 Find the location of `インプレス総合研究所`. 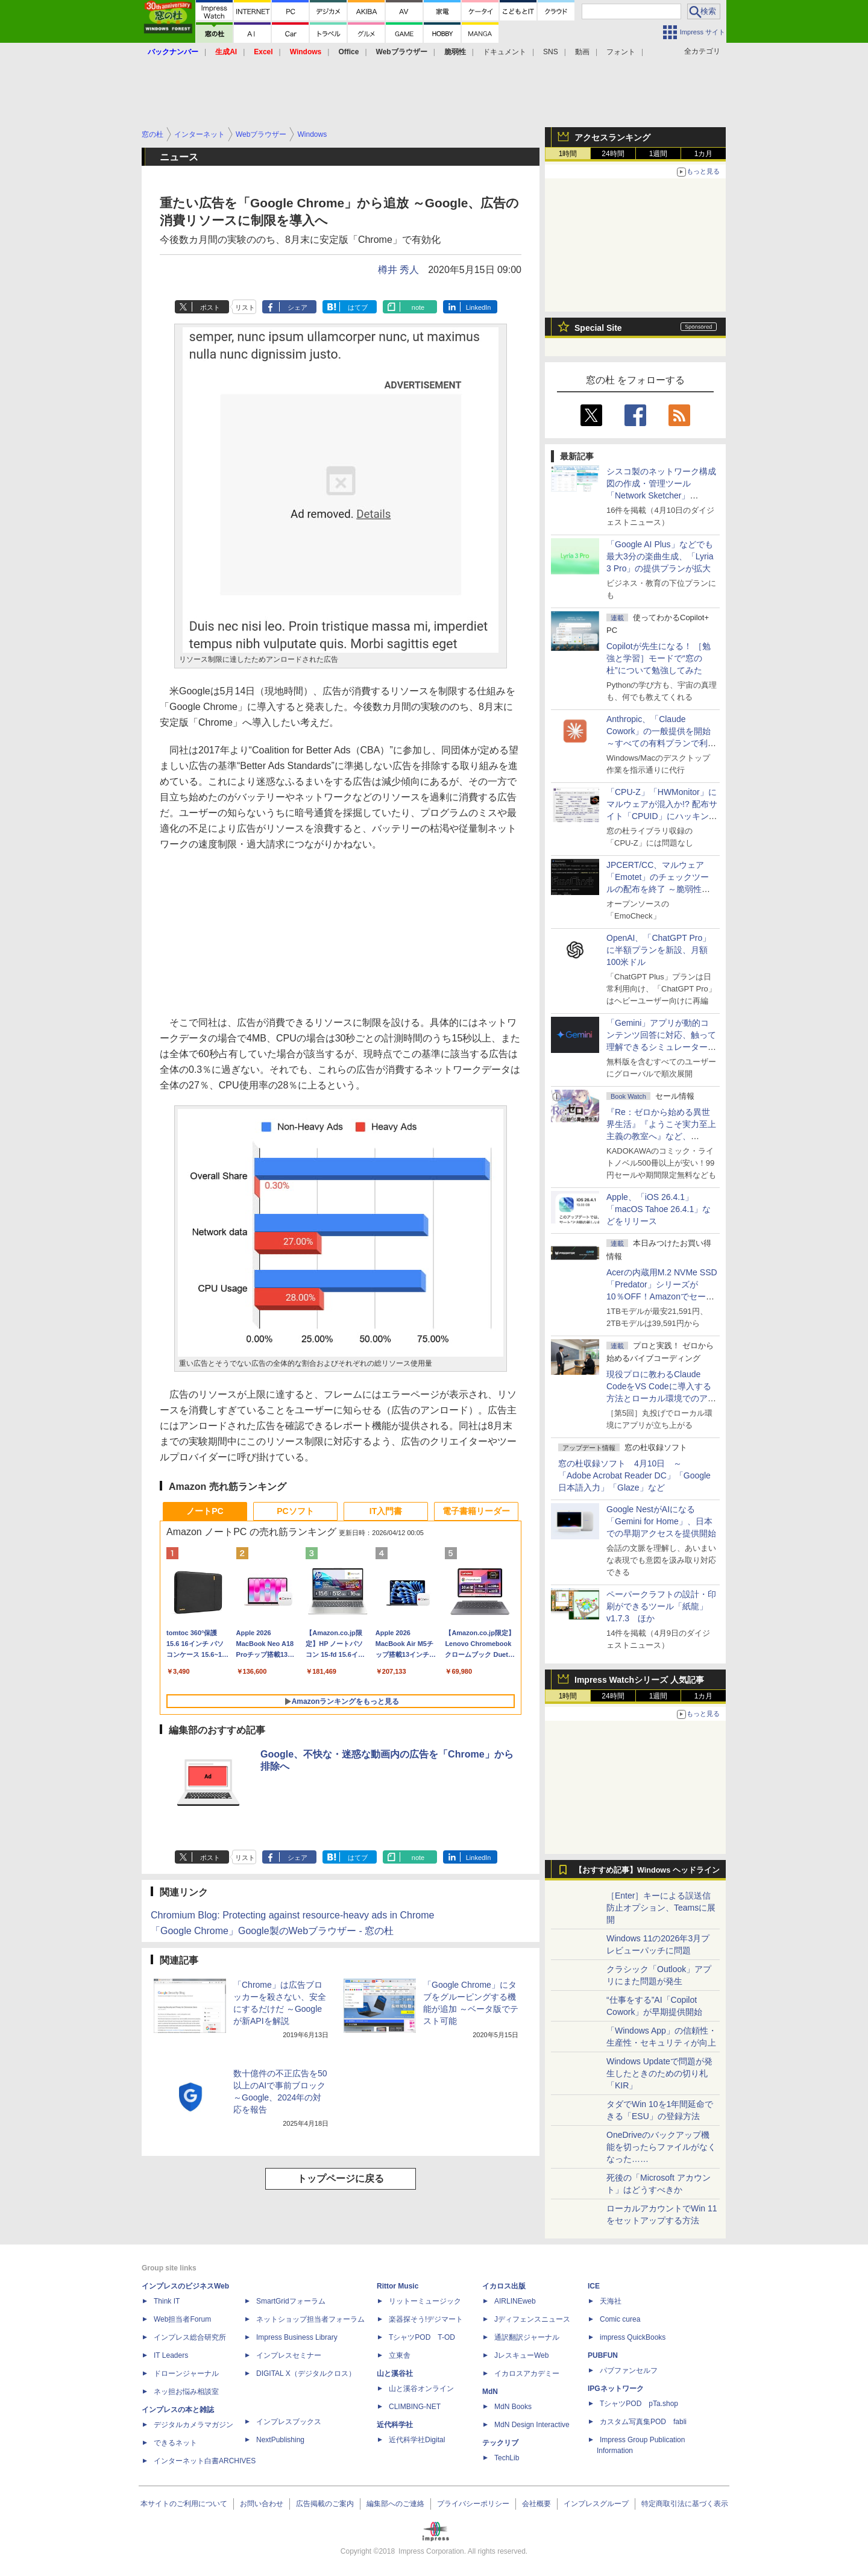

インプレス総合研究所 is located at coordinates (190, 2337).